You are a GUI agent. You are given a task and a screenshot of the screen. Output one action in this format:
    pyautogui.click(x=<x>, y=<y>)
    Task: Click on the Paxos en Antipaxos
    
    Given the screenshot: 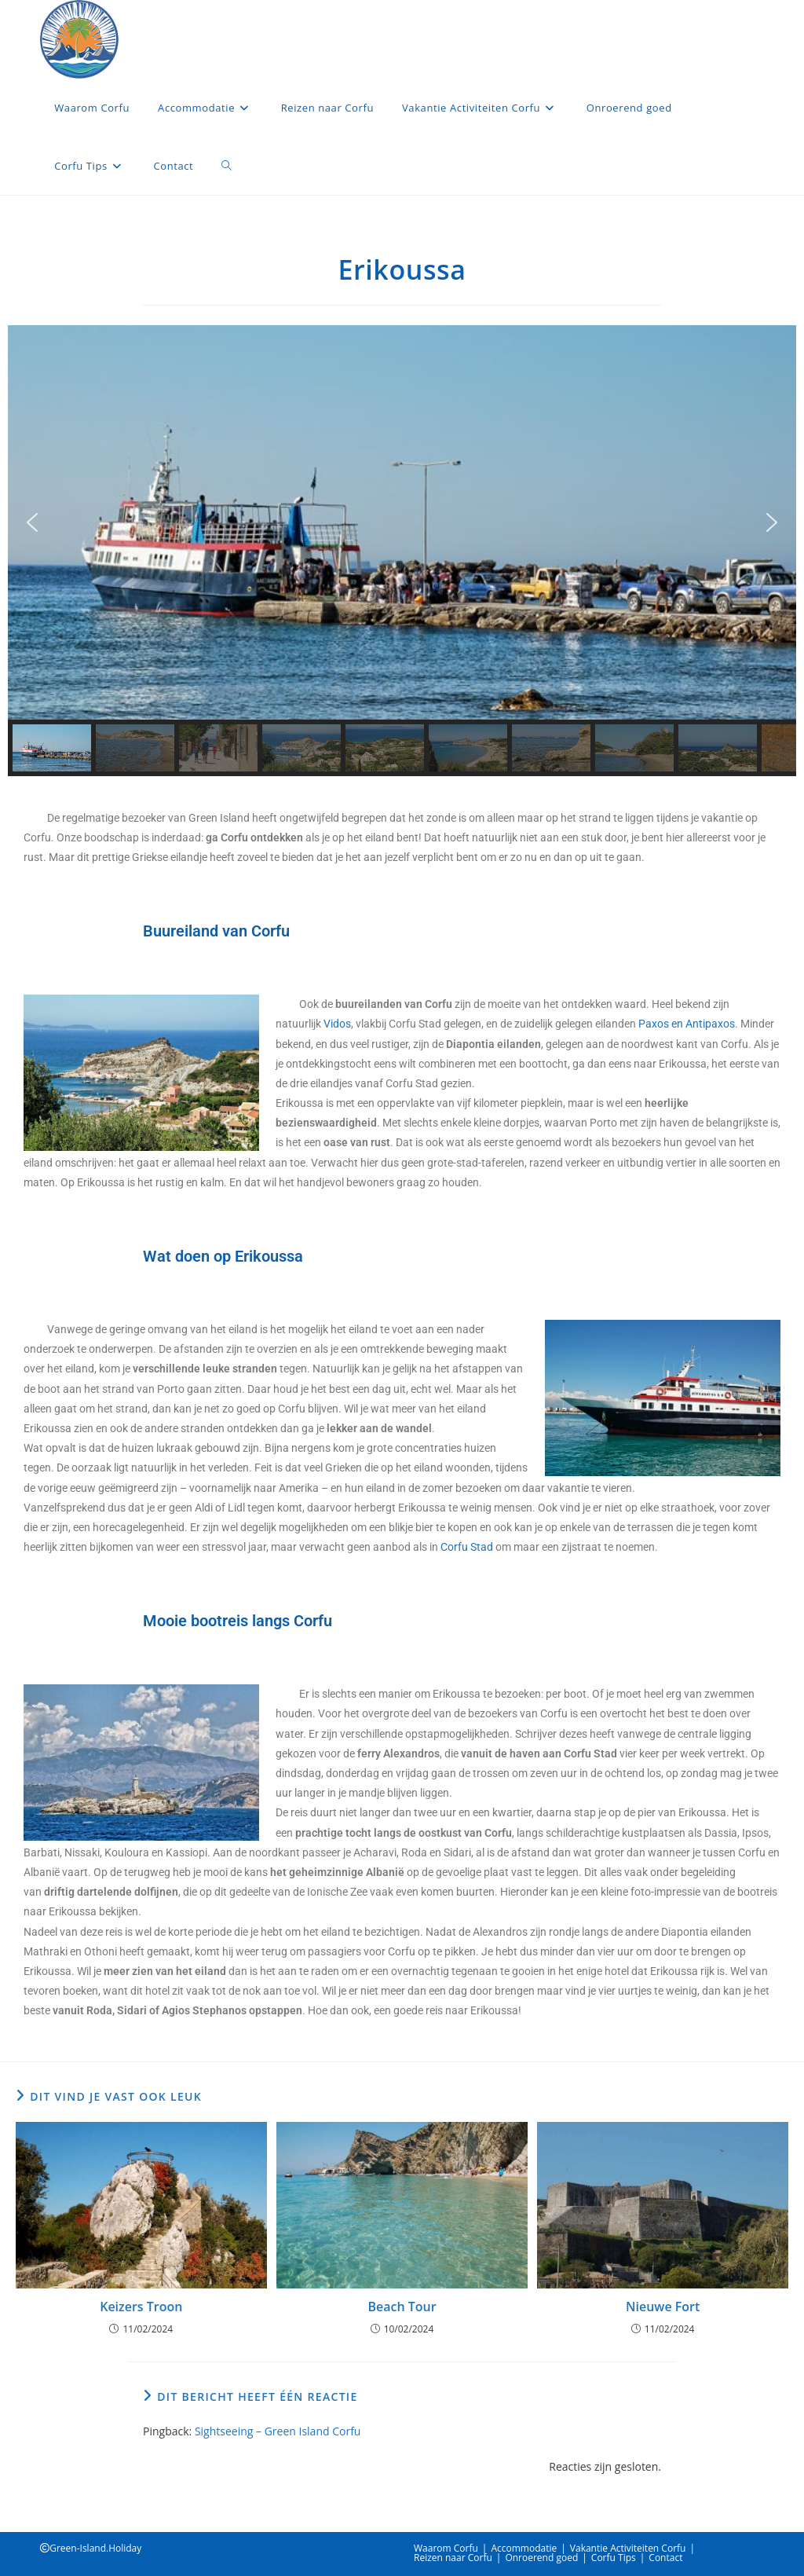 What is the action you would take?
    pyautogui.click(x=686, y=1023)
    